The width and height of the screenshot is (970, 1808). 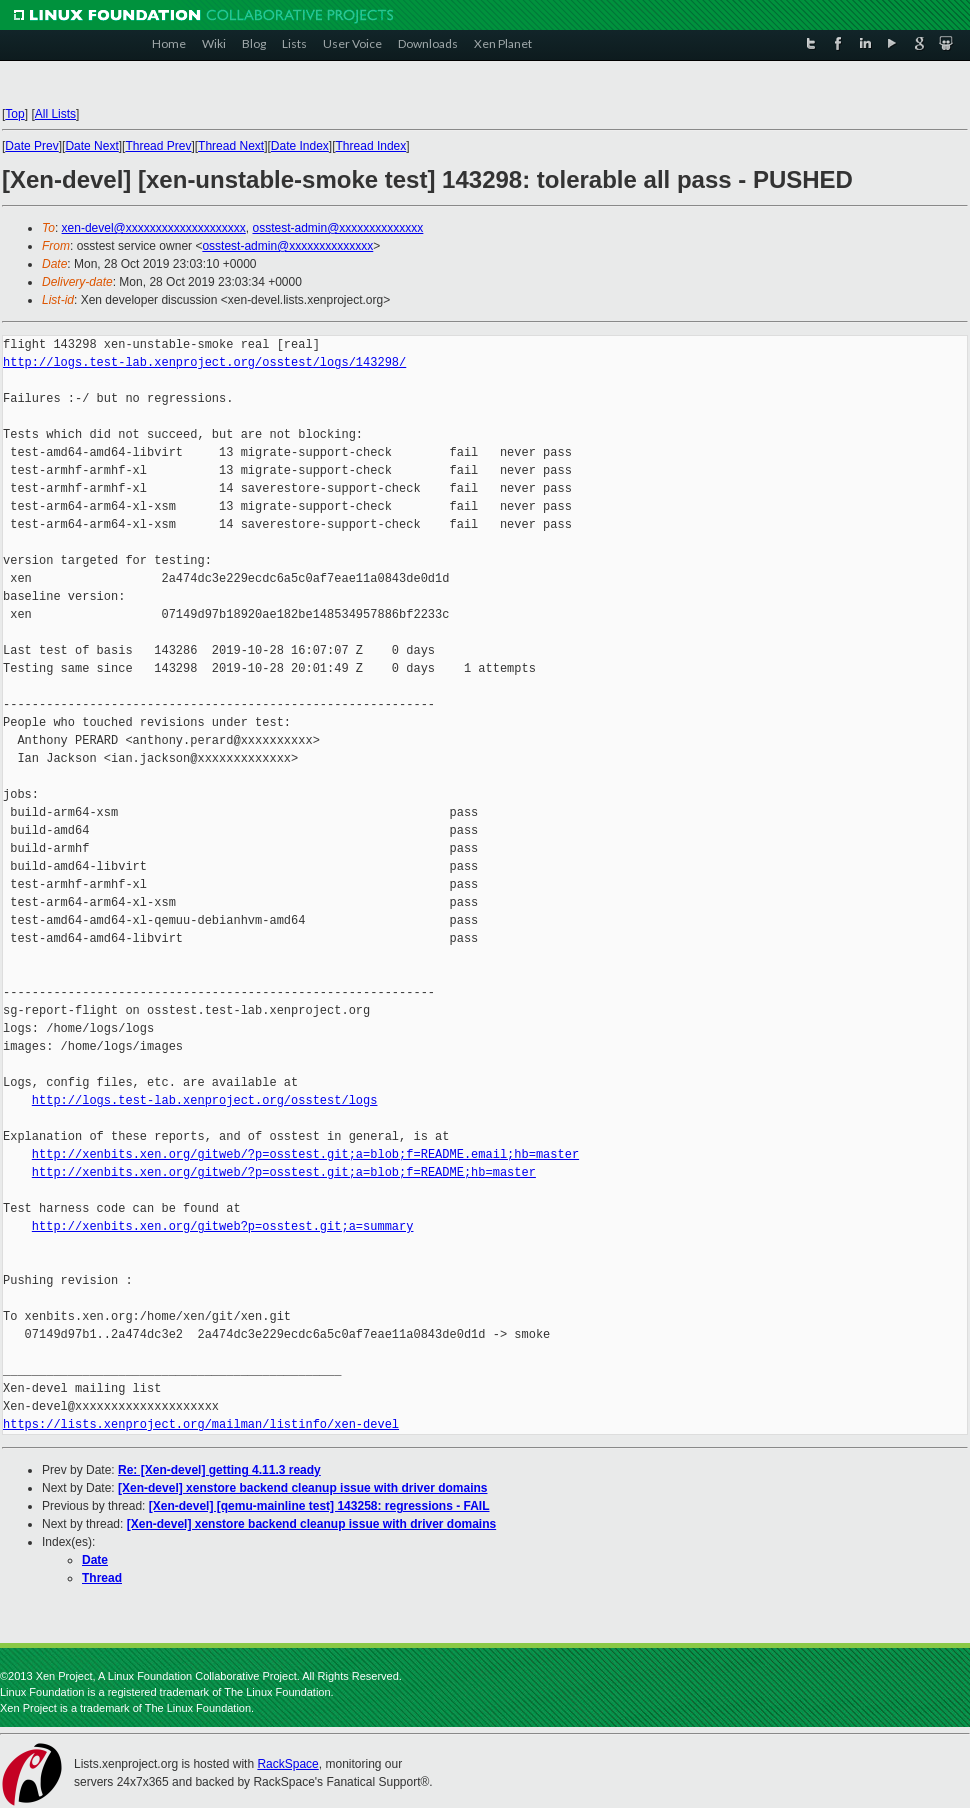 I want to click on Date Index, so click(x=300, y=146).